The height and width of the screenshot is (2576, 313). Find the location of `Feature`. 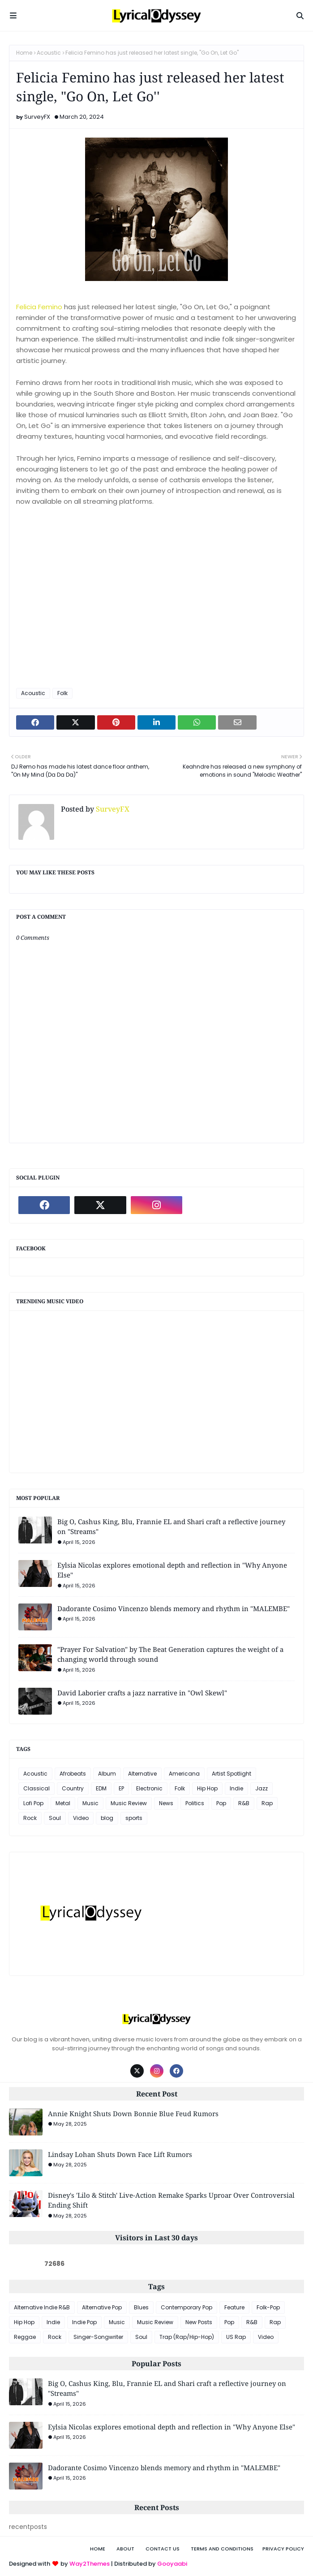

Feature is located at coordinates (234, 2307).